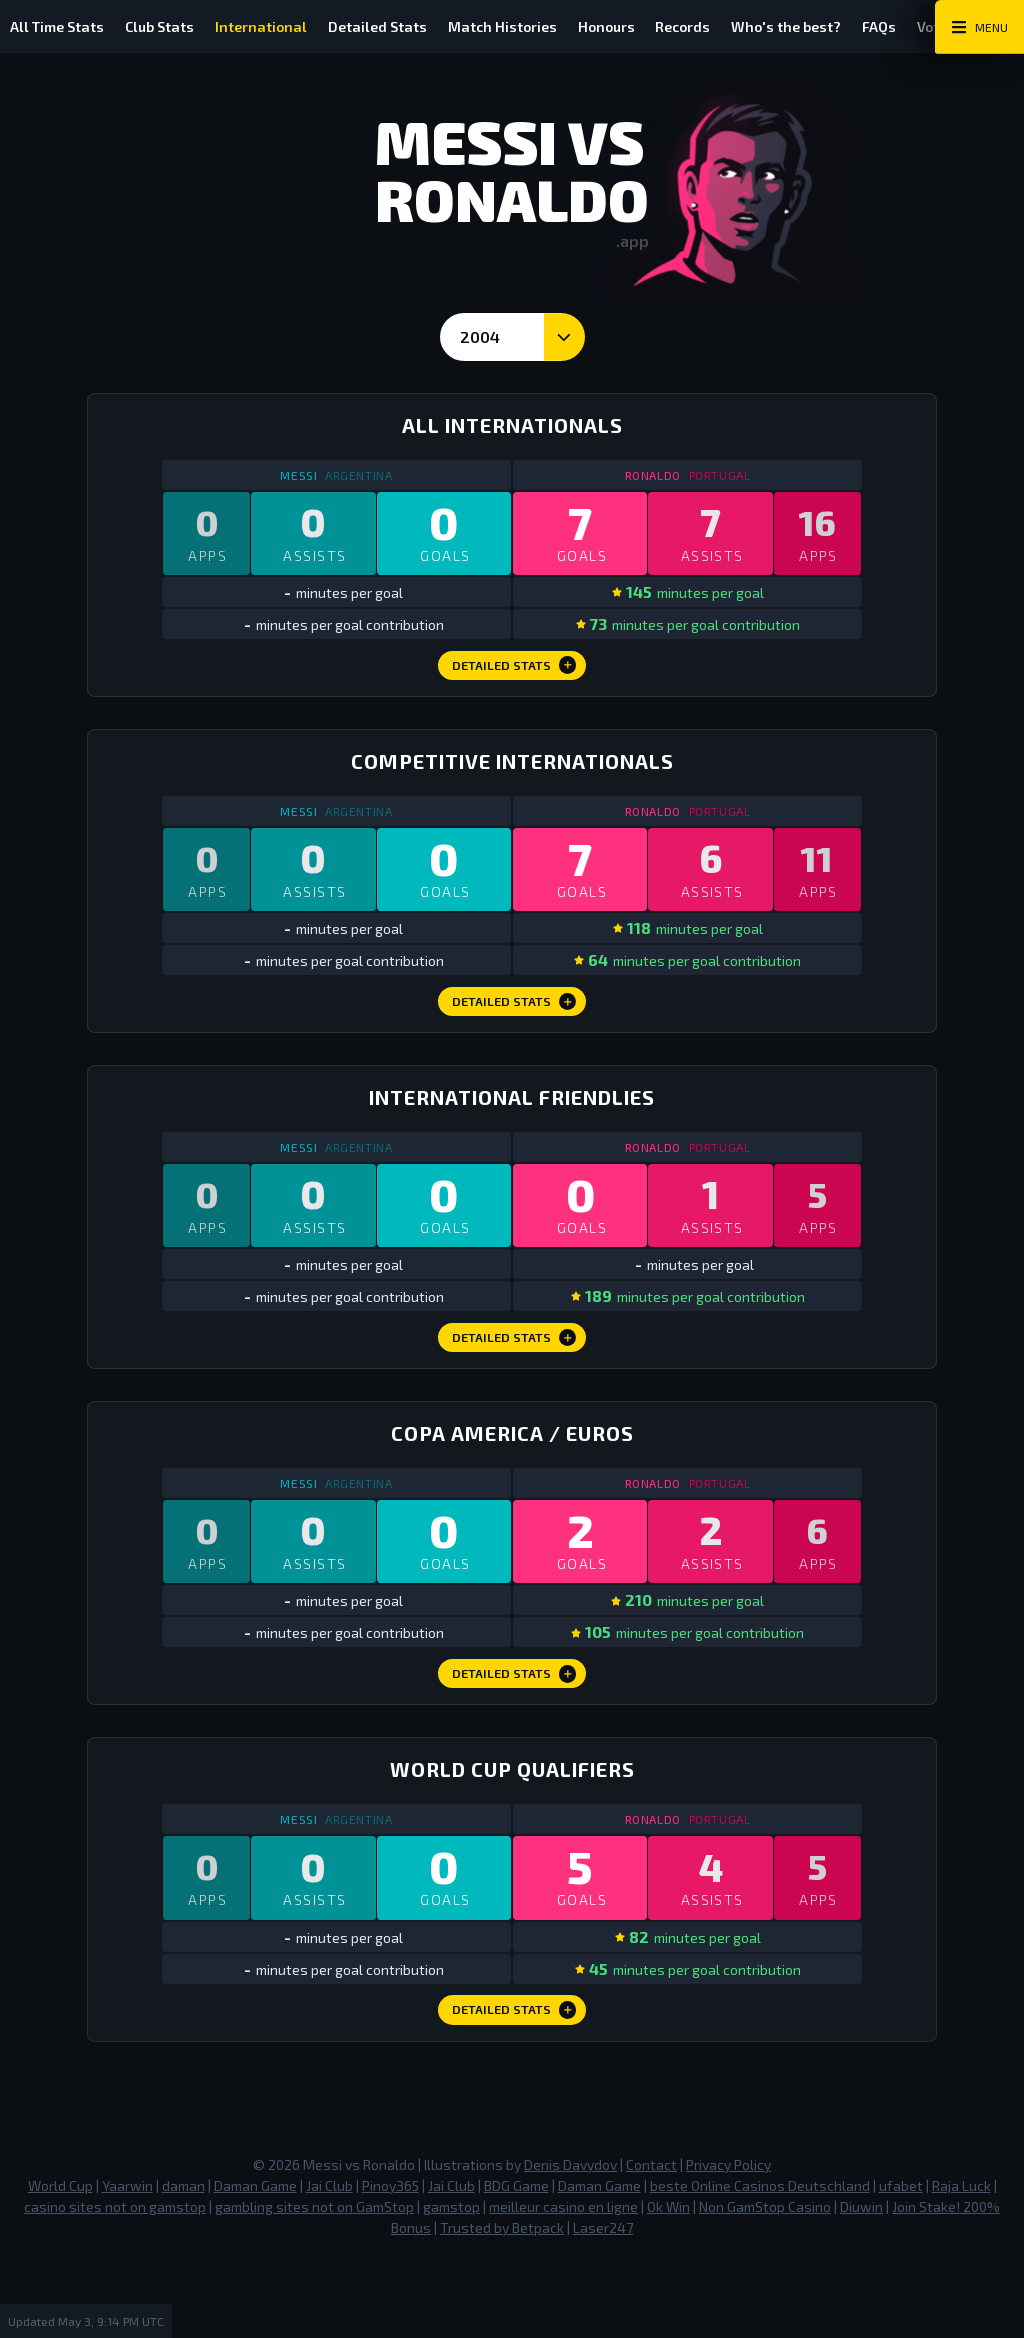  I want to click on beste Online Casinos Deutschland, so click(760, 2265).